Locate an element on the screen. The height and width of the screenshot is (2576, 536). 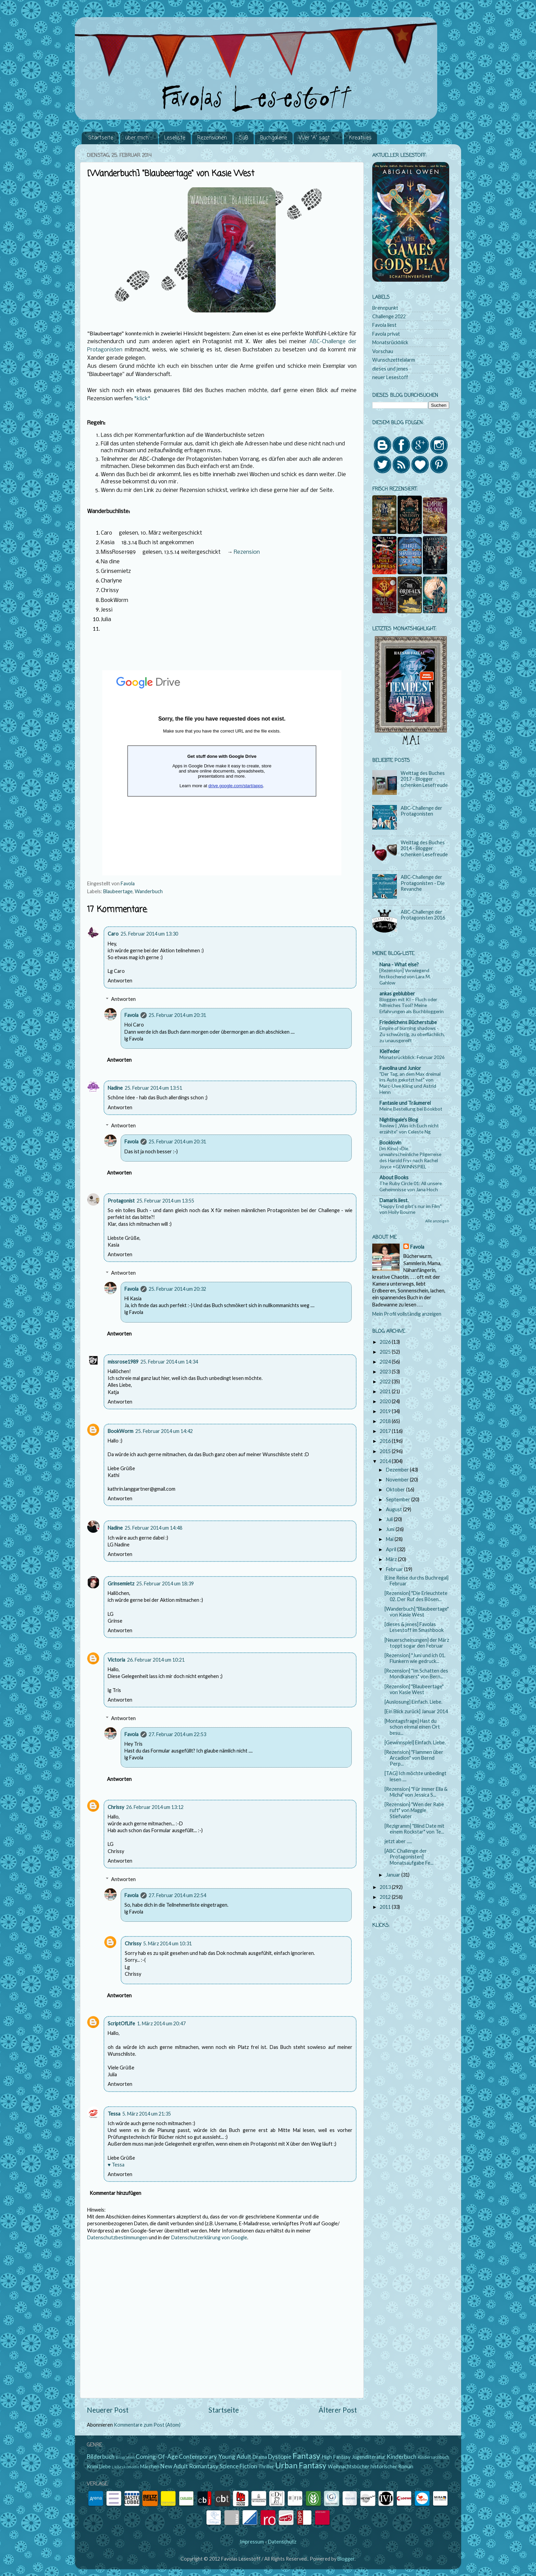
Thriller is located at coordinates (266, 2466).